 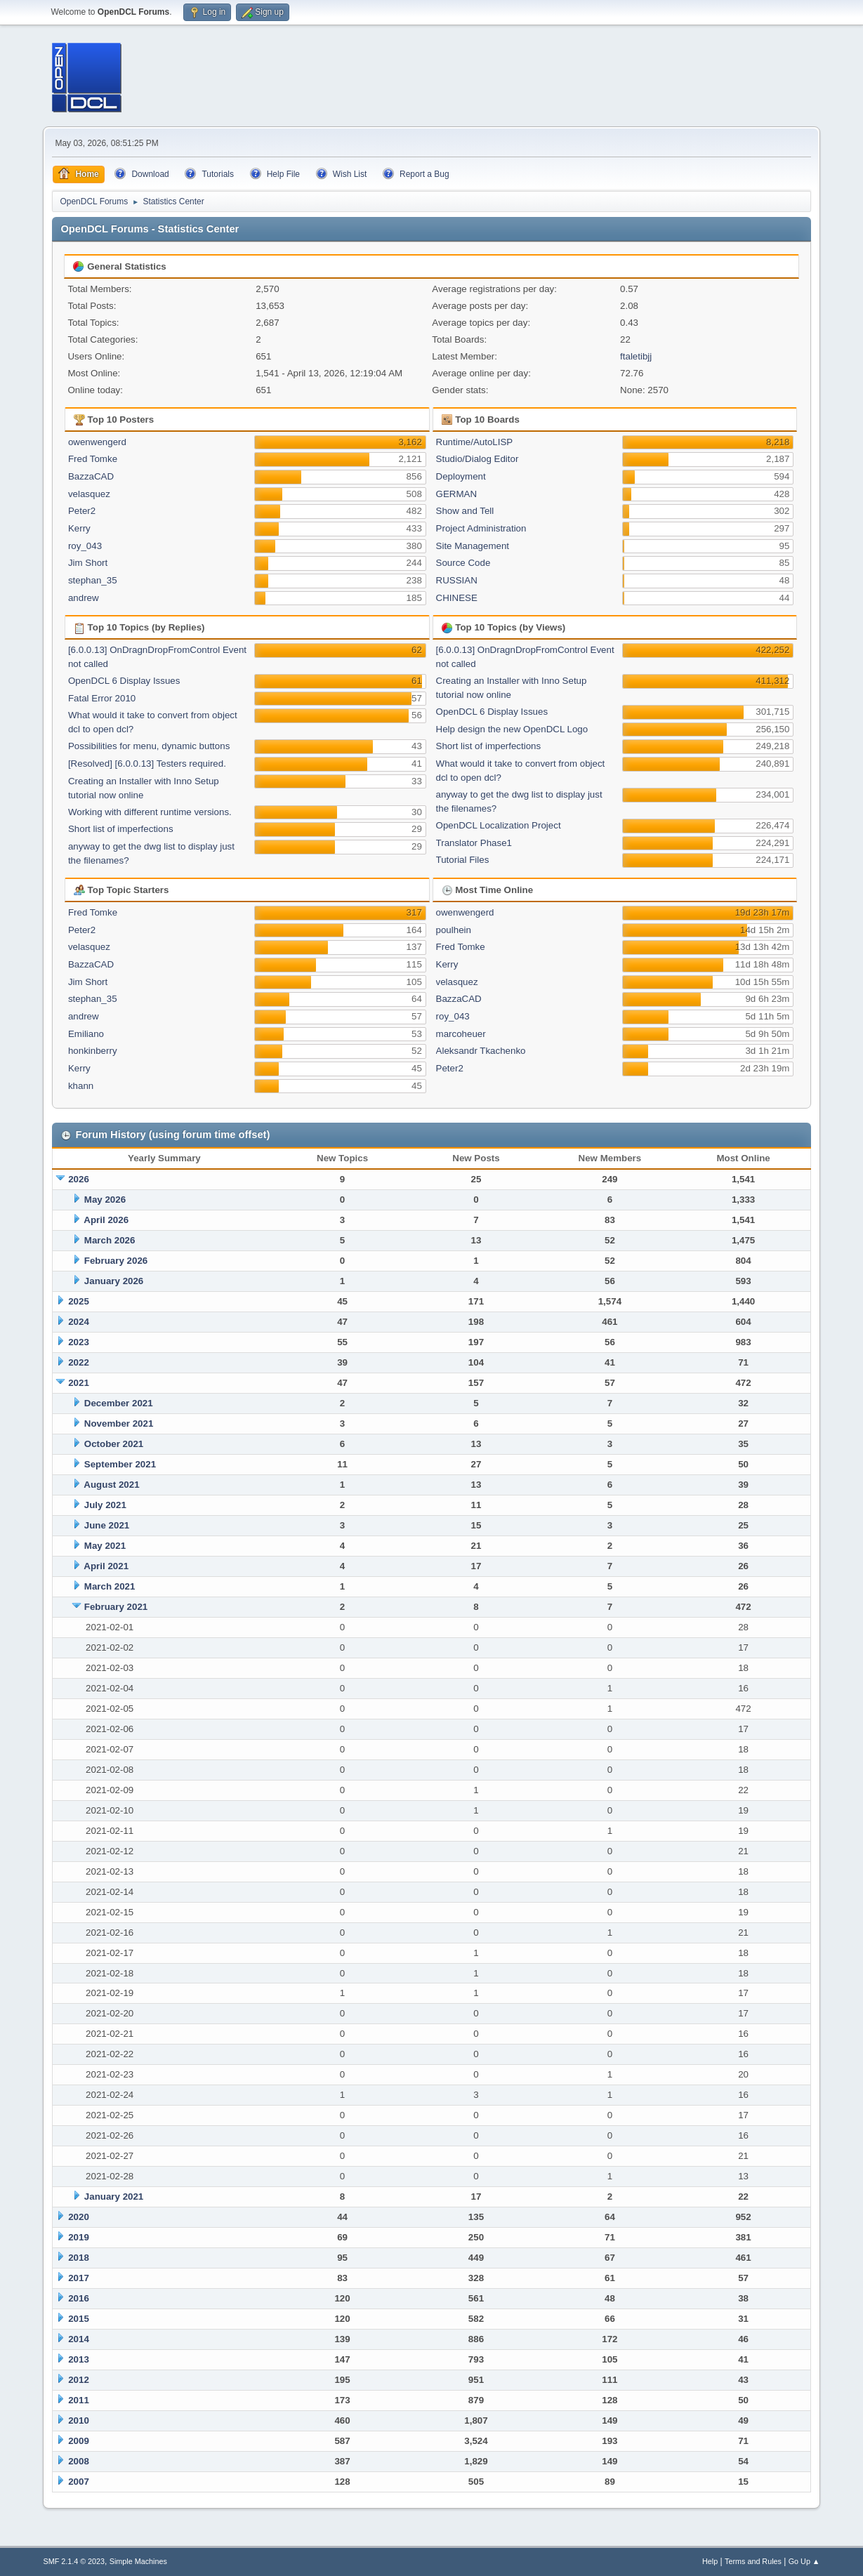 I want to click on honkinberry, so click(x=92, y=1050).